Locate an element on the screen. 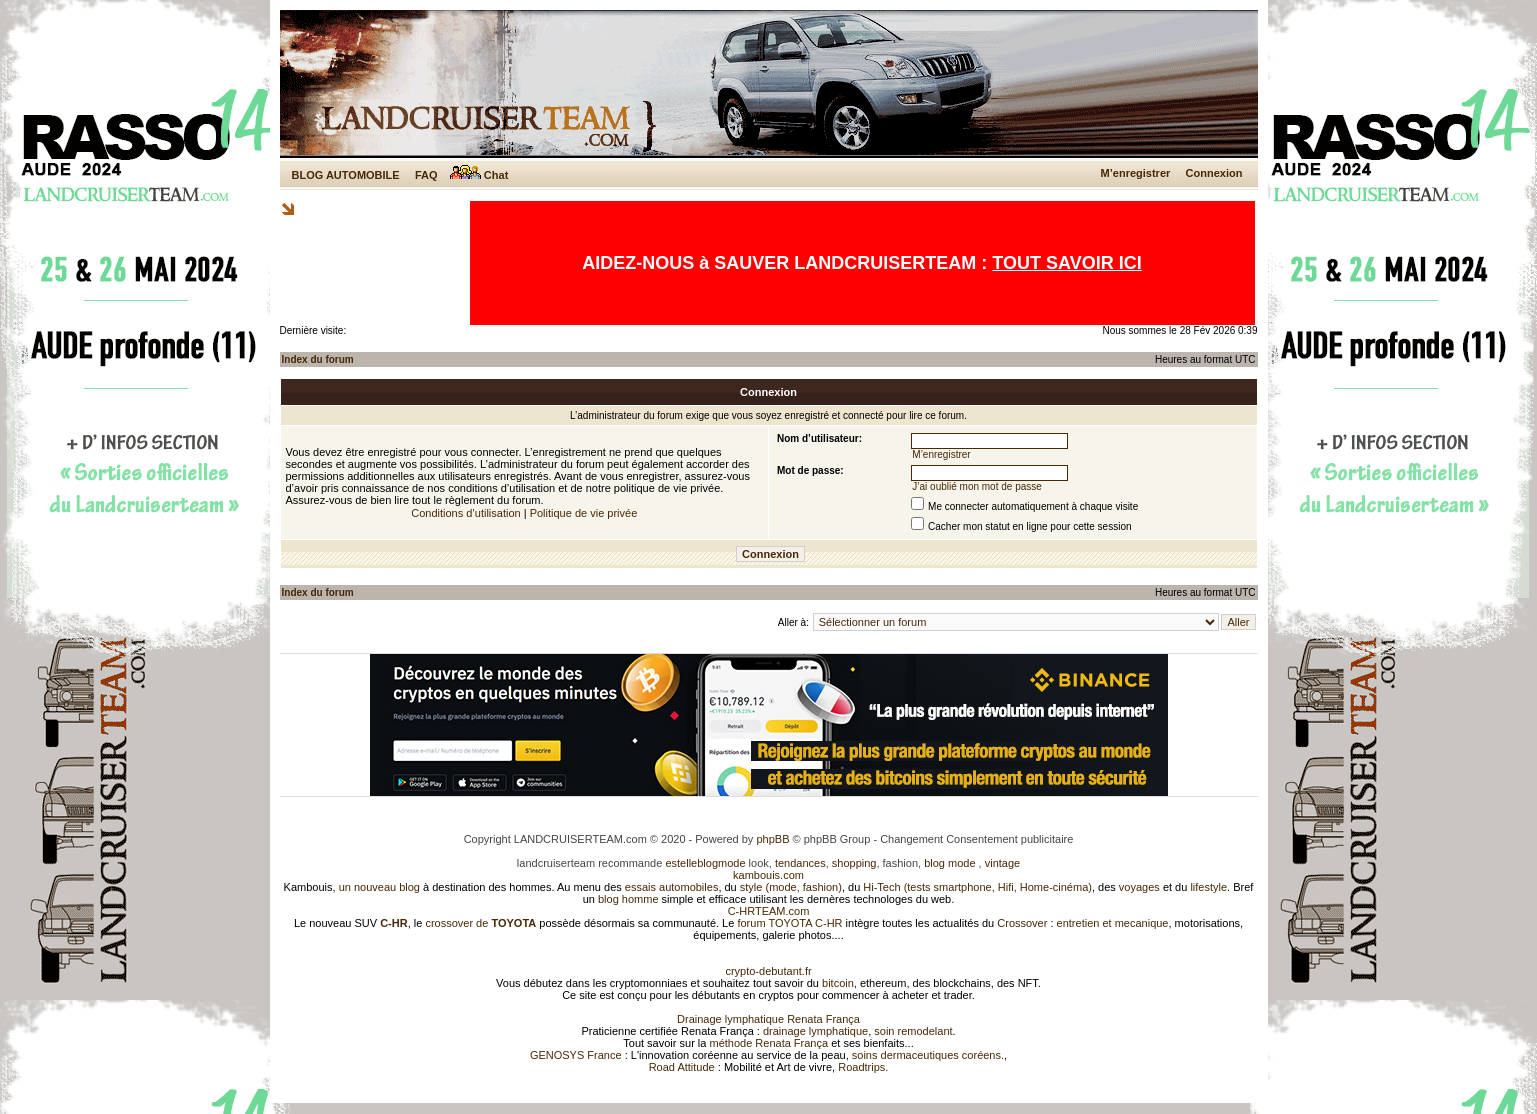  bitcoin is located at coordinates (838, 983).